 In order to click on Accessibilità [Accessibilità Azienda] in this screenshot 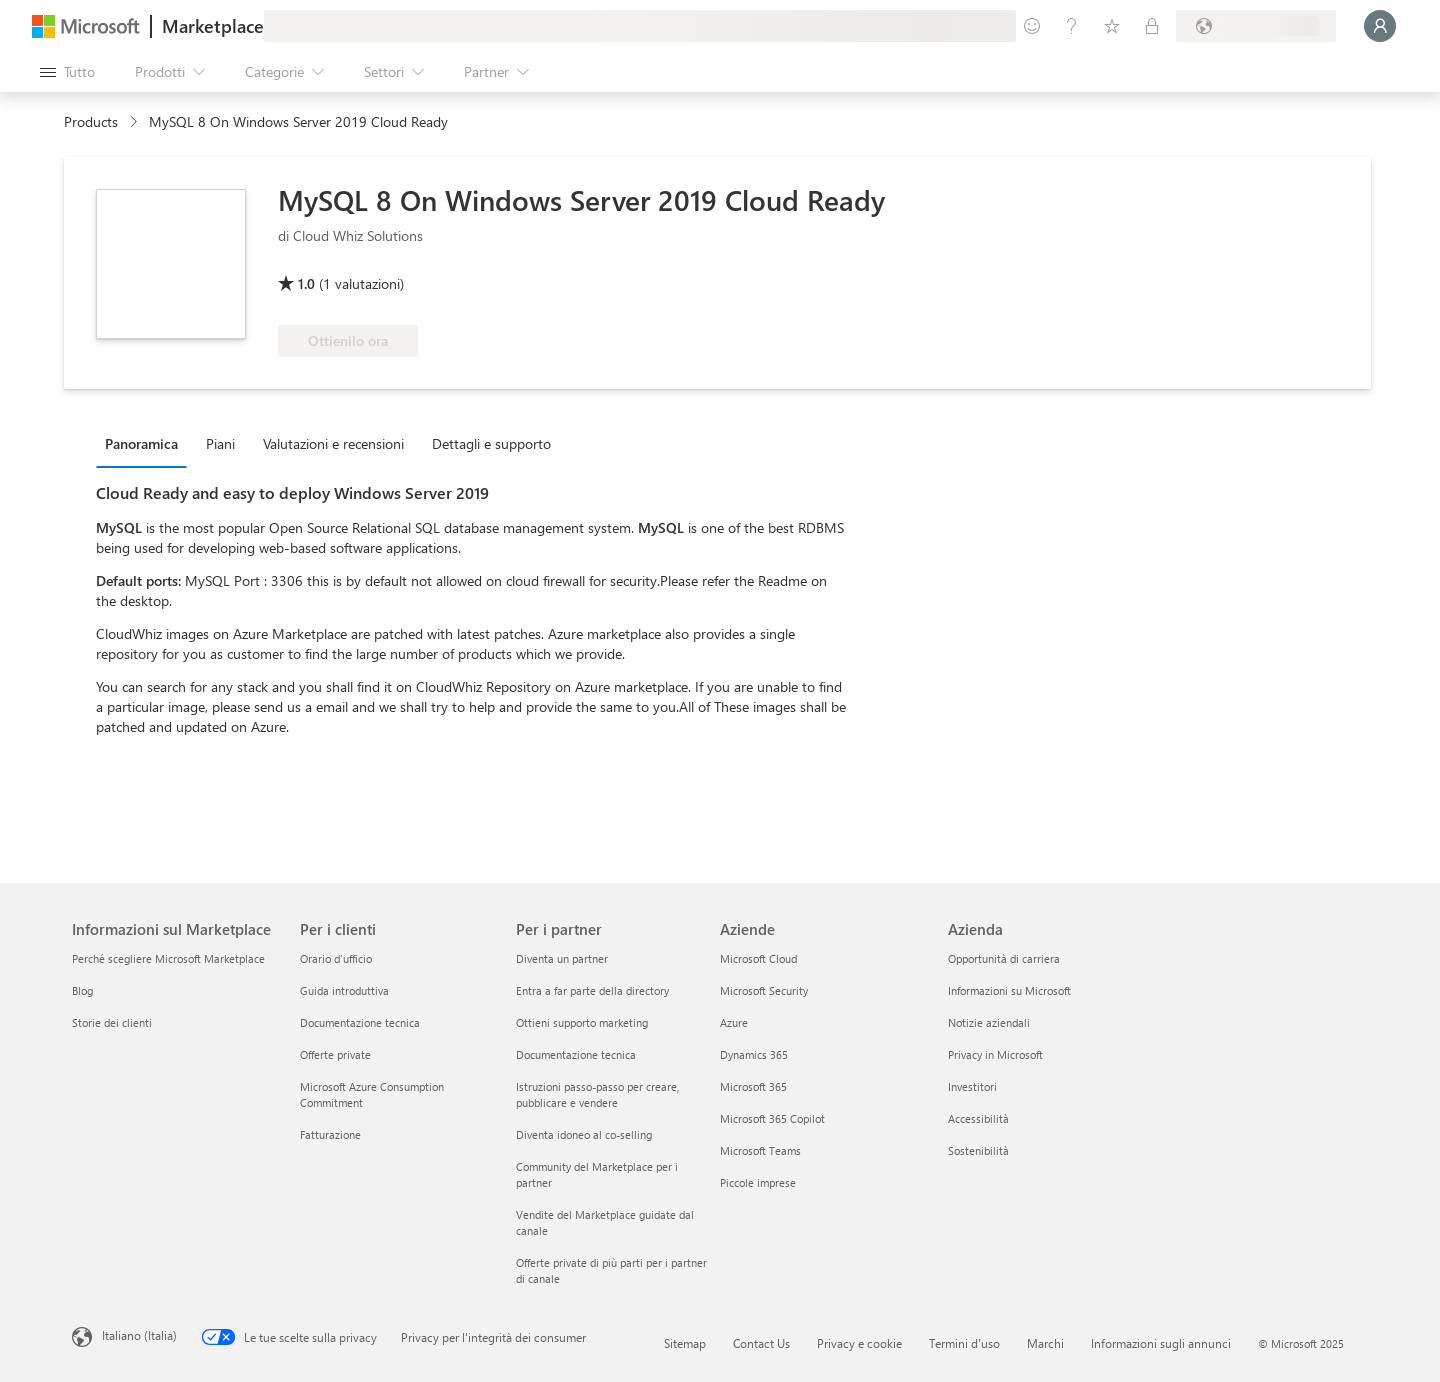, I will do `click(978, 1118)`.